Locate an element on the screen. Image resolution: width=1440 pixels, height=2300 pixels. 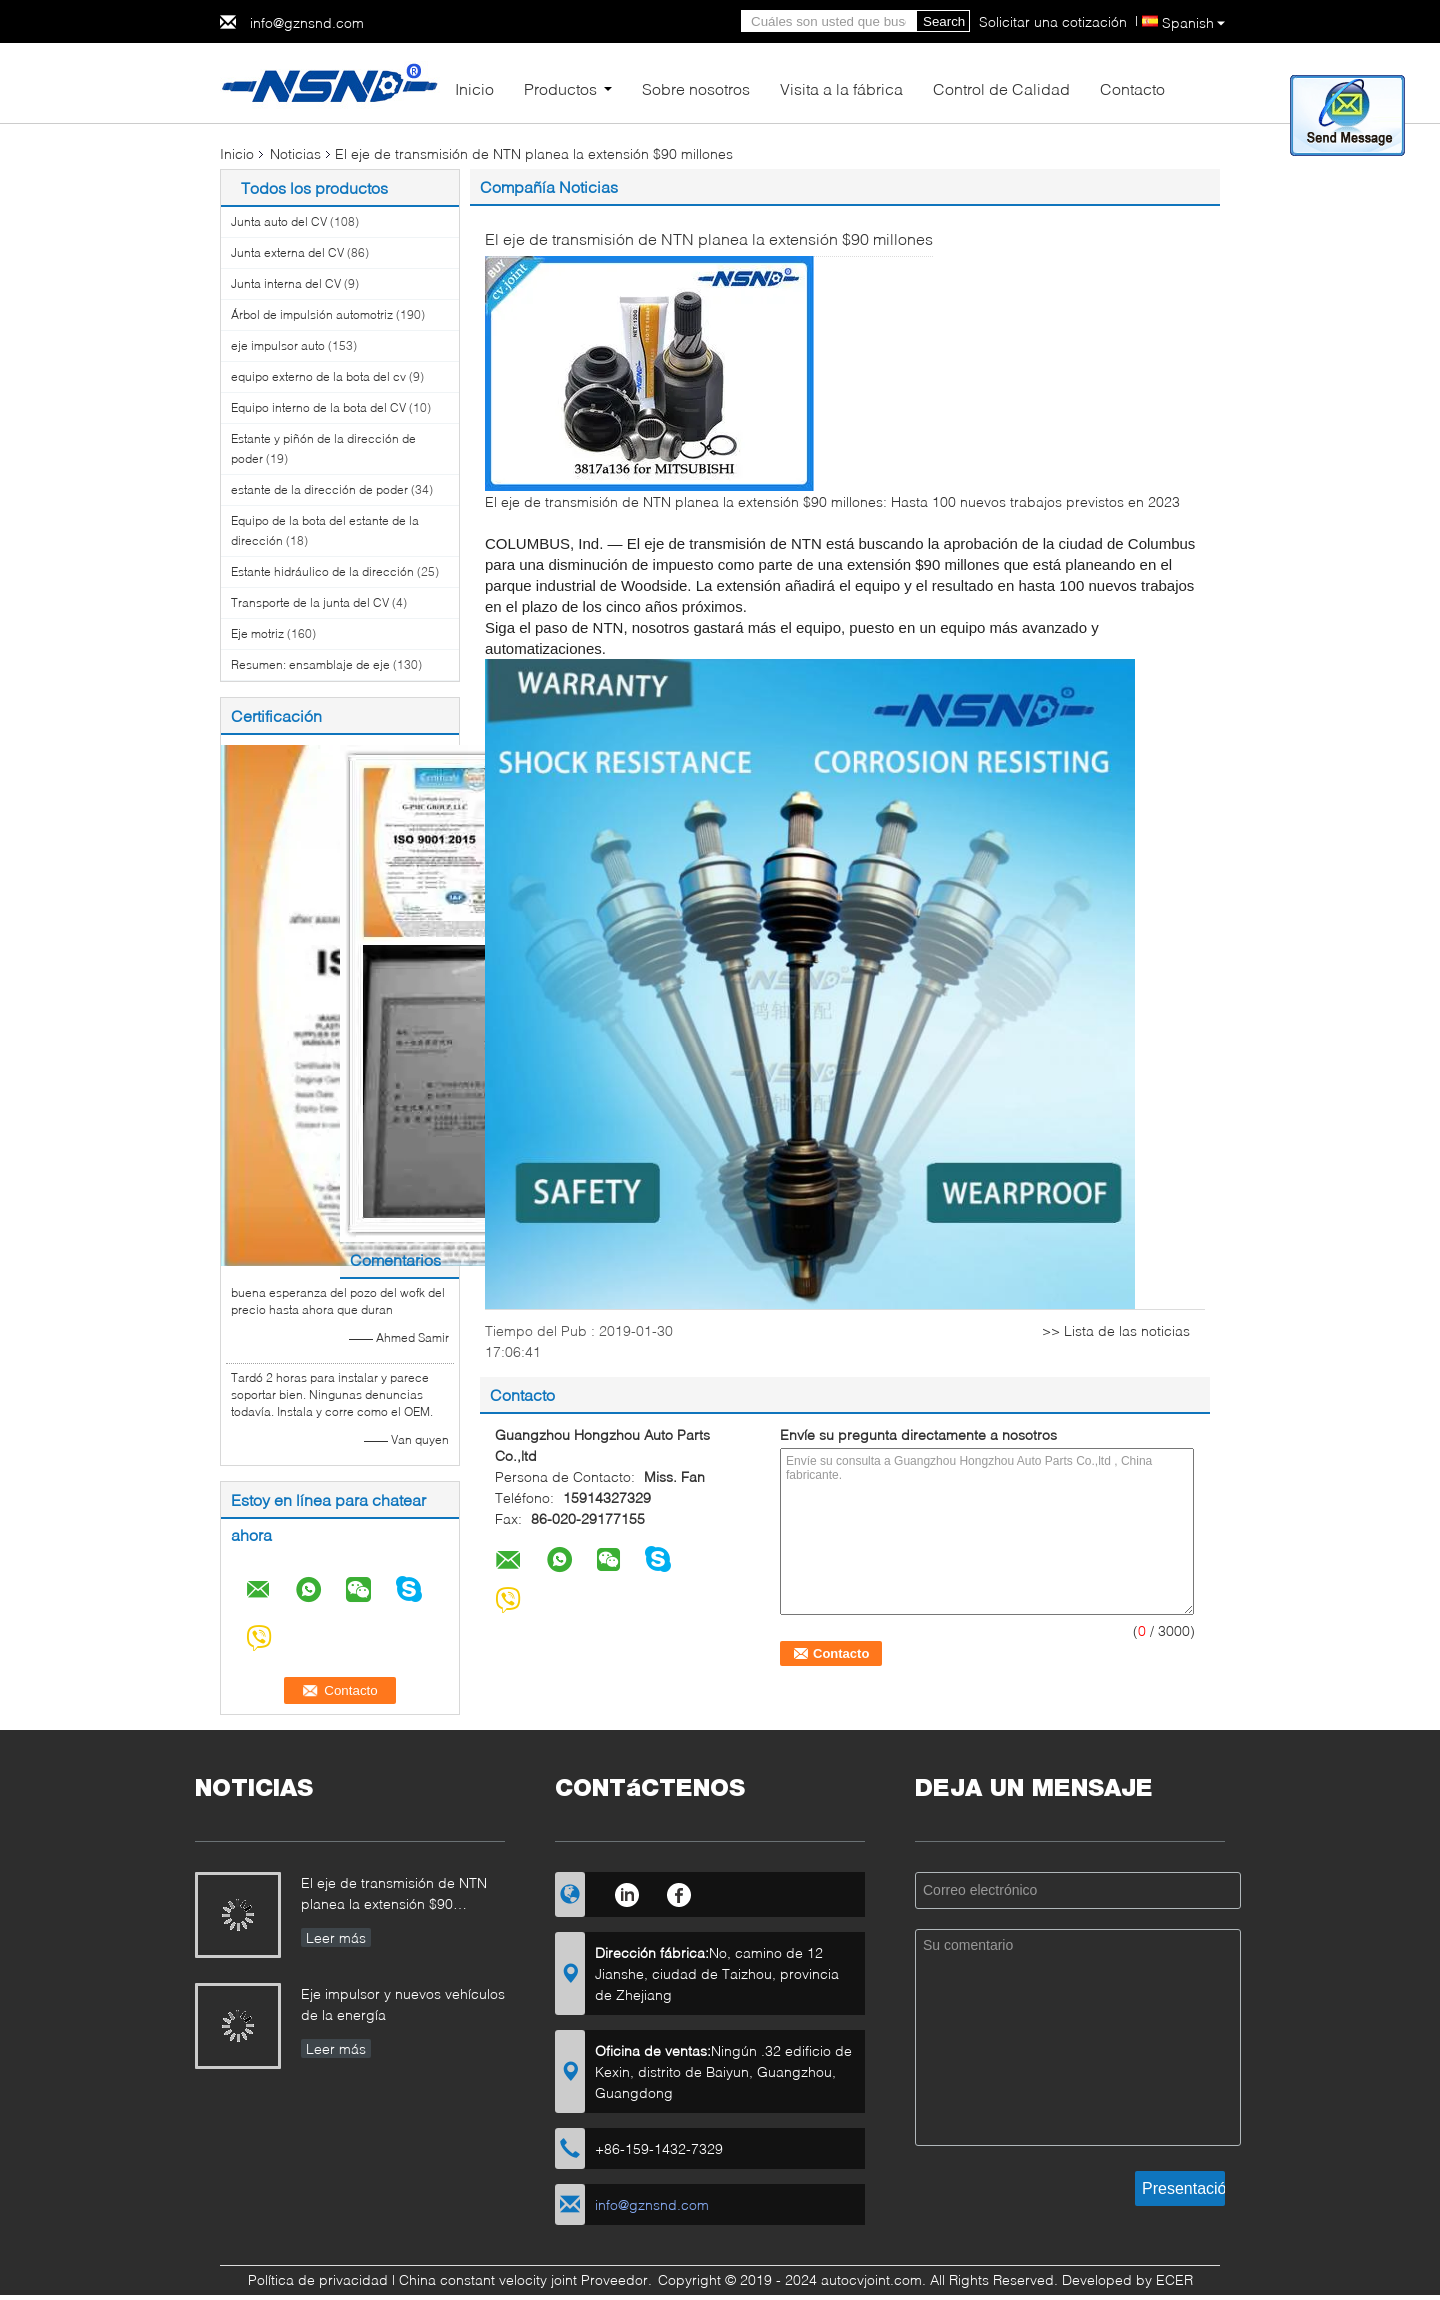
Transporte de la junta del CV is located at coordinates (310, 602).